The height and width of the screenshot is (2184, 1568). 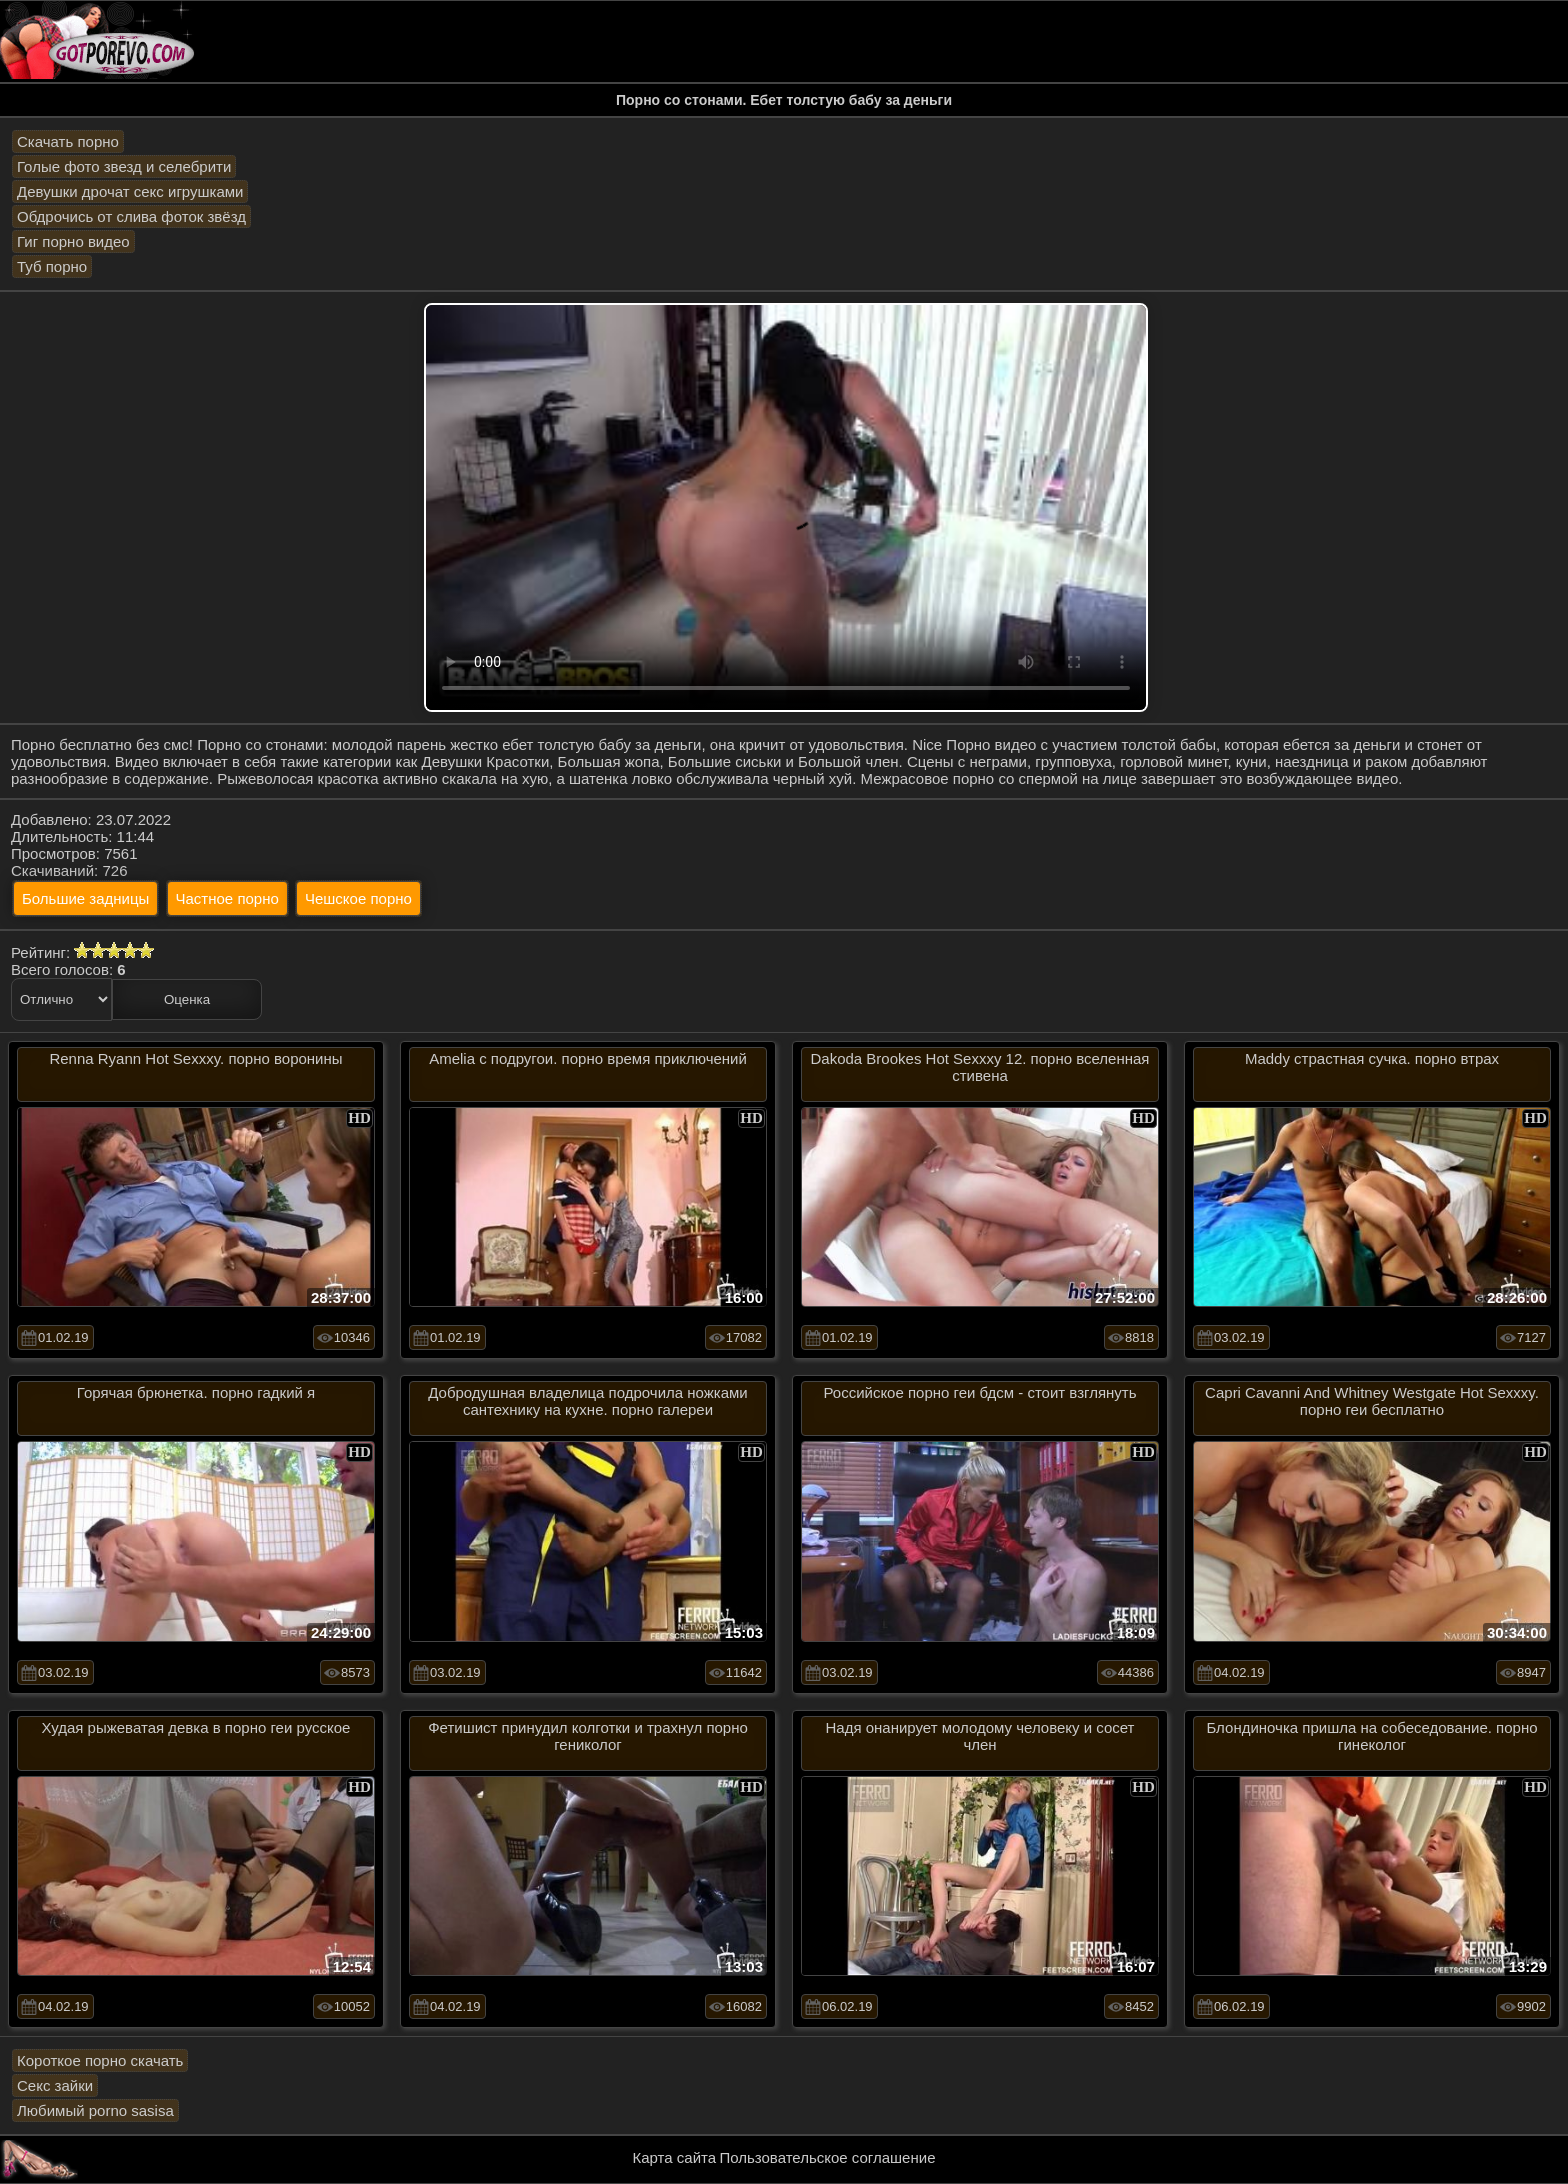 What do you see at coordinates (675, 2157) in the screenshot?
I see `Карта сайта` at bounding box center [675, 2157].